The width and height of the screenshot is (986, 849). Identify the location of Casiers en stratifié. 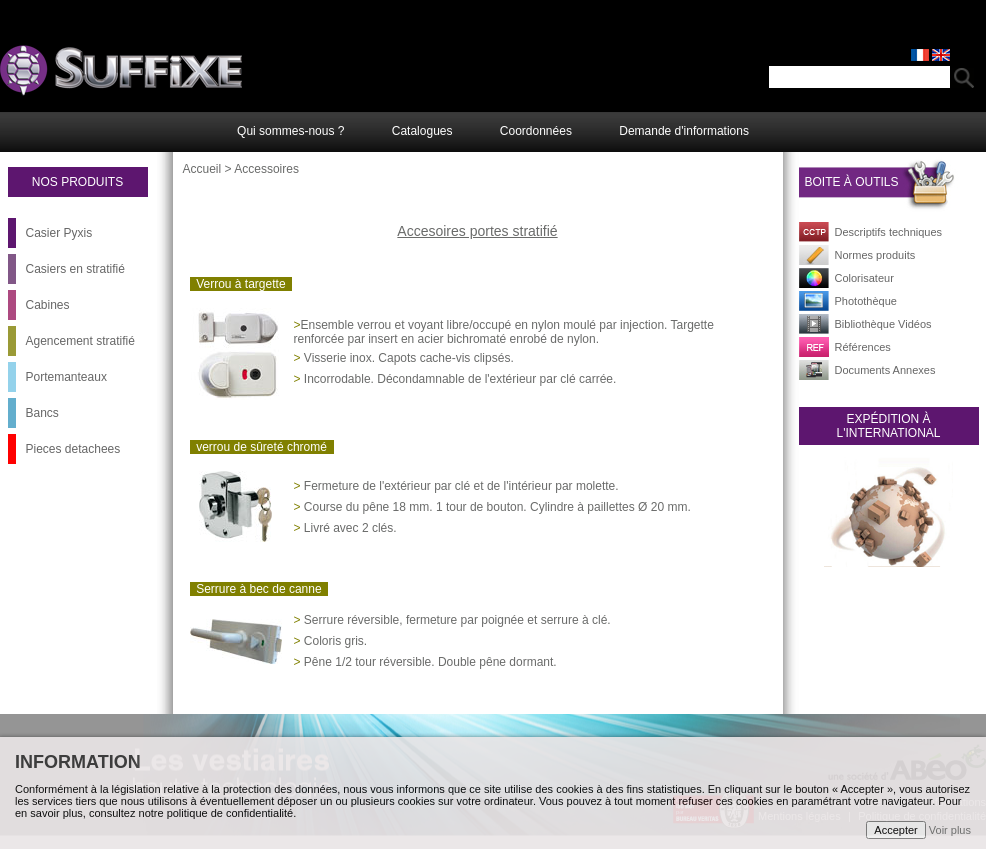
(75, 269).